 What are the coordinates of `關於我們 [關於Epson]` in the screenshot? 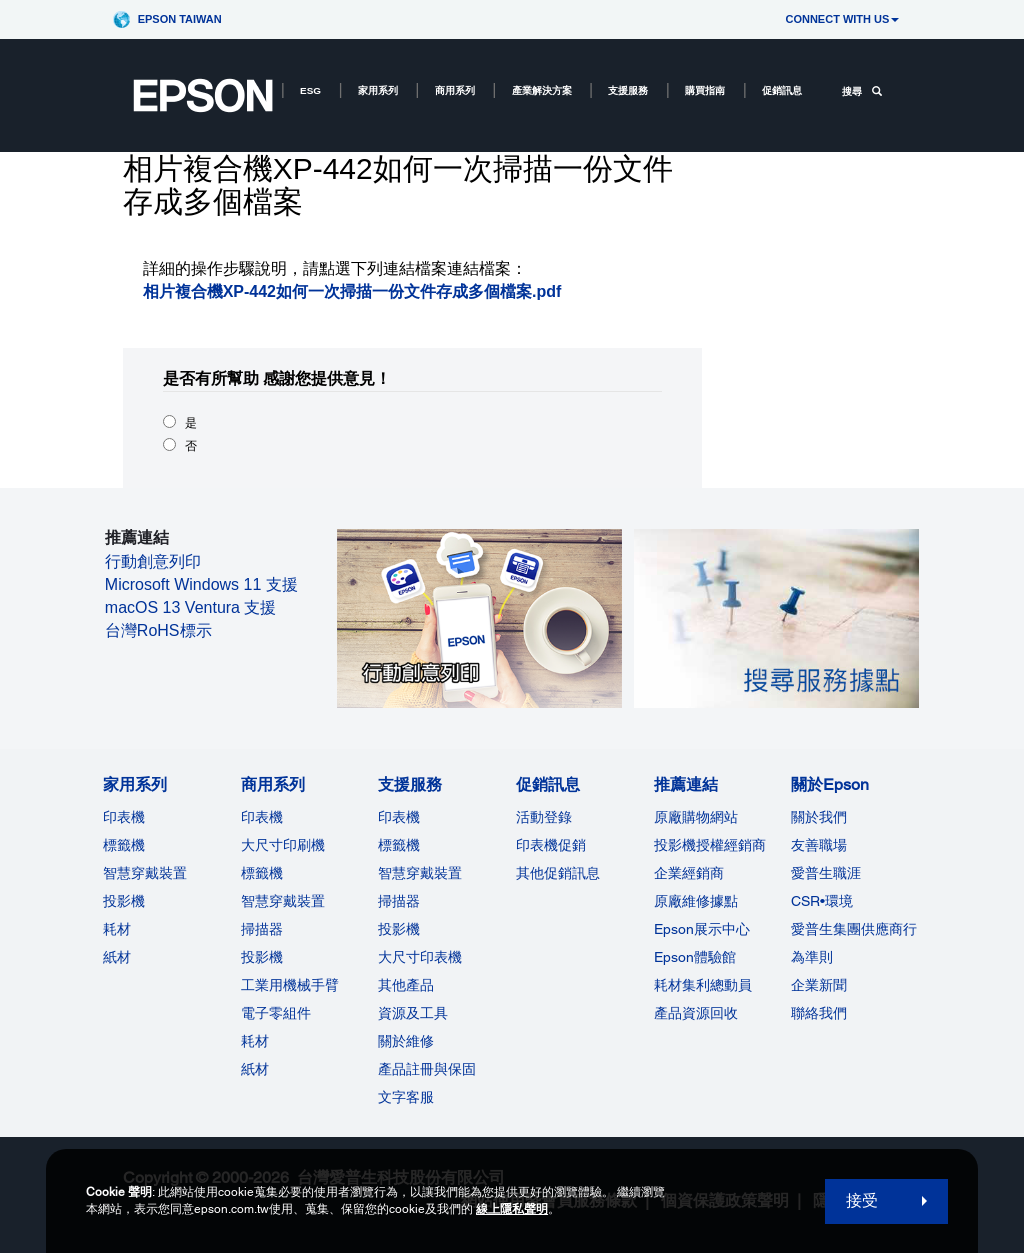 It's located at (819, 817).